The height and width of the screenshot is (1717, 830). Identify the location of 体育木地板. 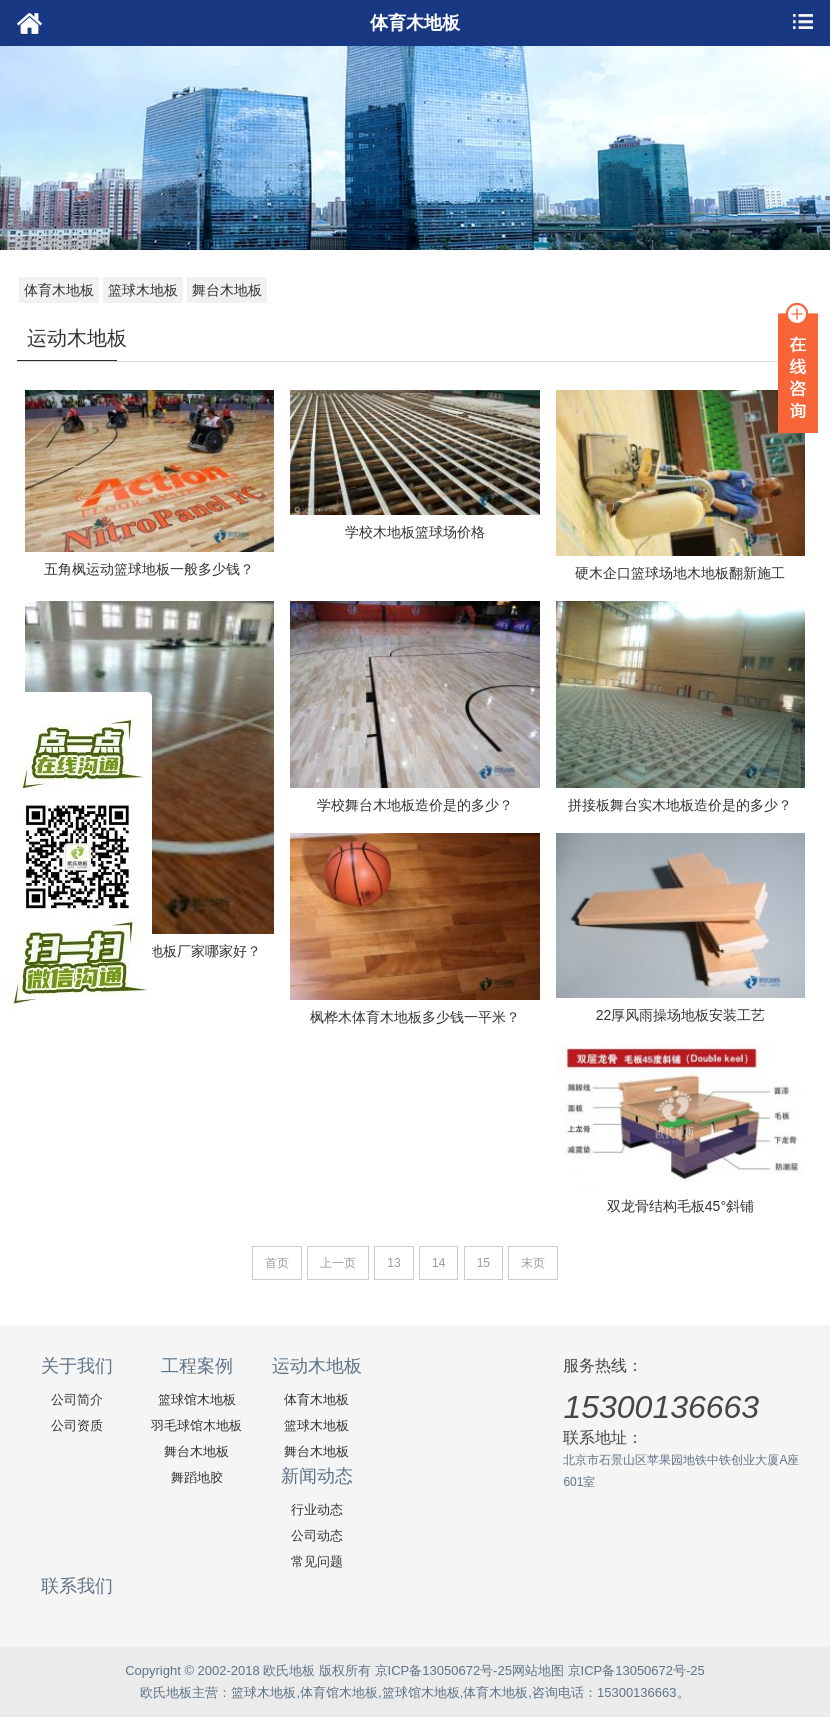
(59, 290).